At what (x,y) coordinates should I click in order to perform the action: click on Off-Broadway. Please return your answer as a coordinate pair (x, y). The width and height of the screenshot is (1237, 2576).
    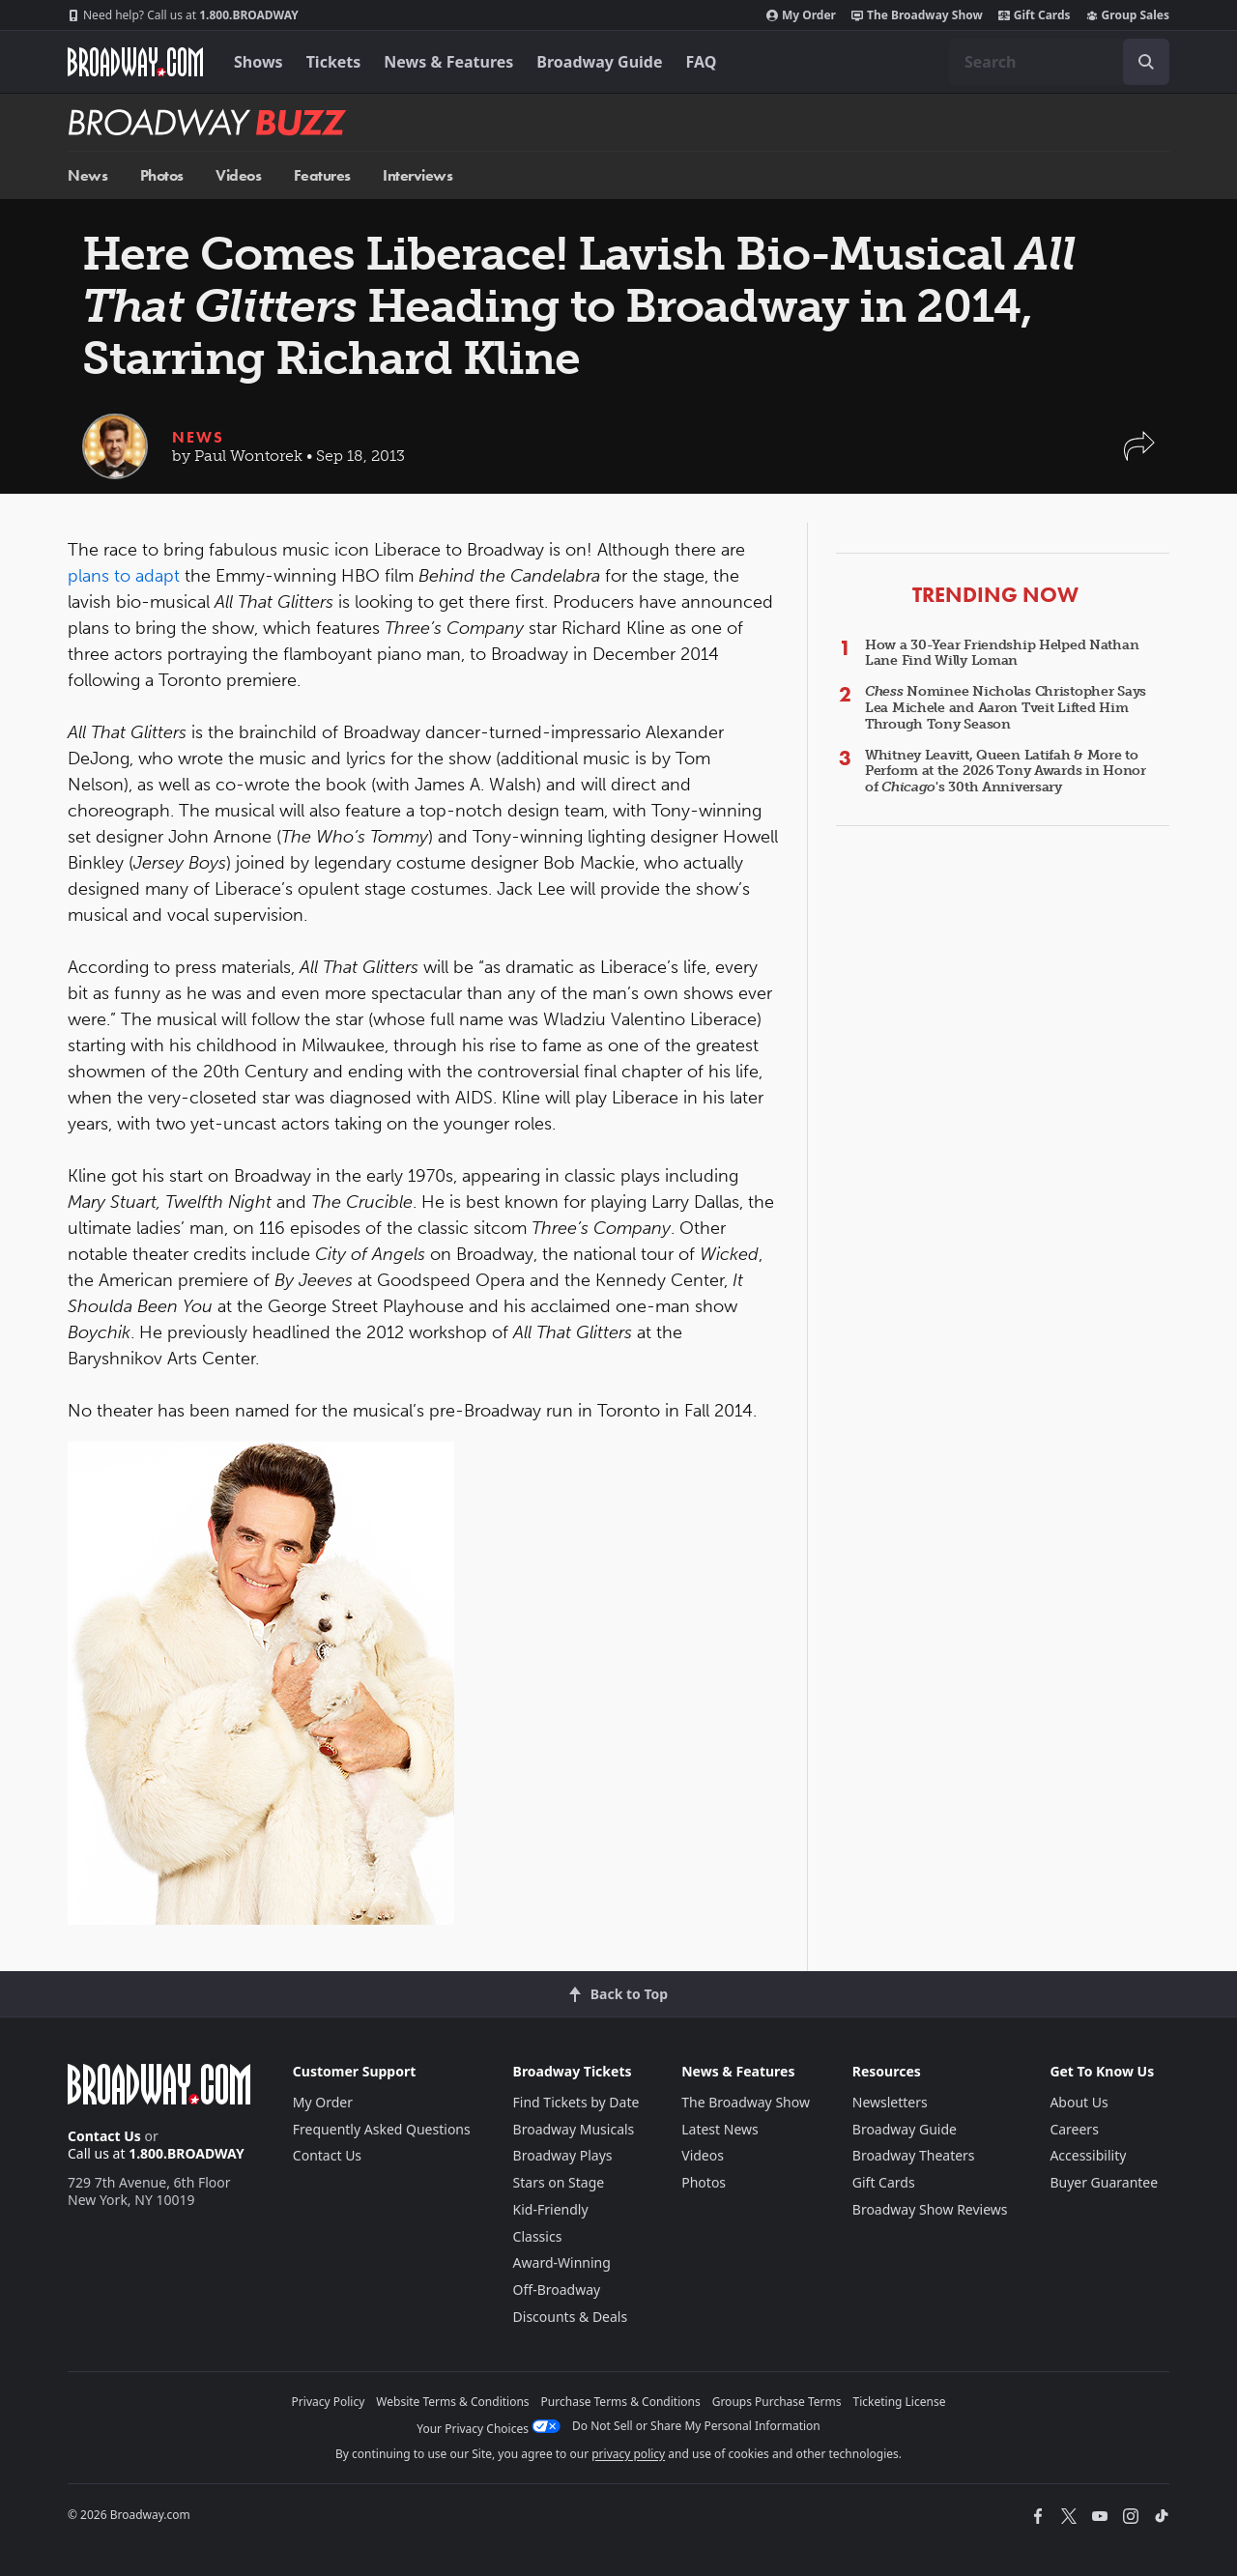
    Looking at the image, I should click on (557, 2289).